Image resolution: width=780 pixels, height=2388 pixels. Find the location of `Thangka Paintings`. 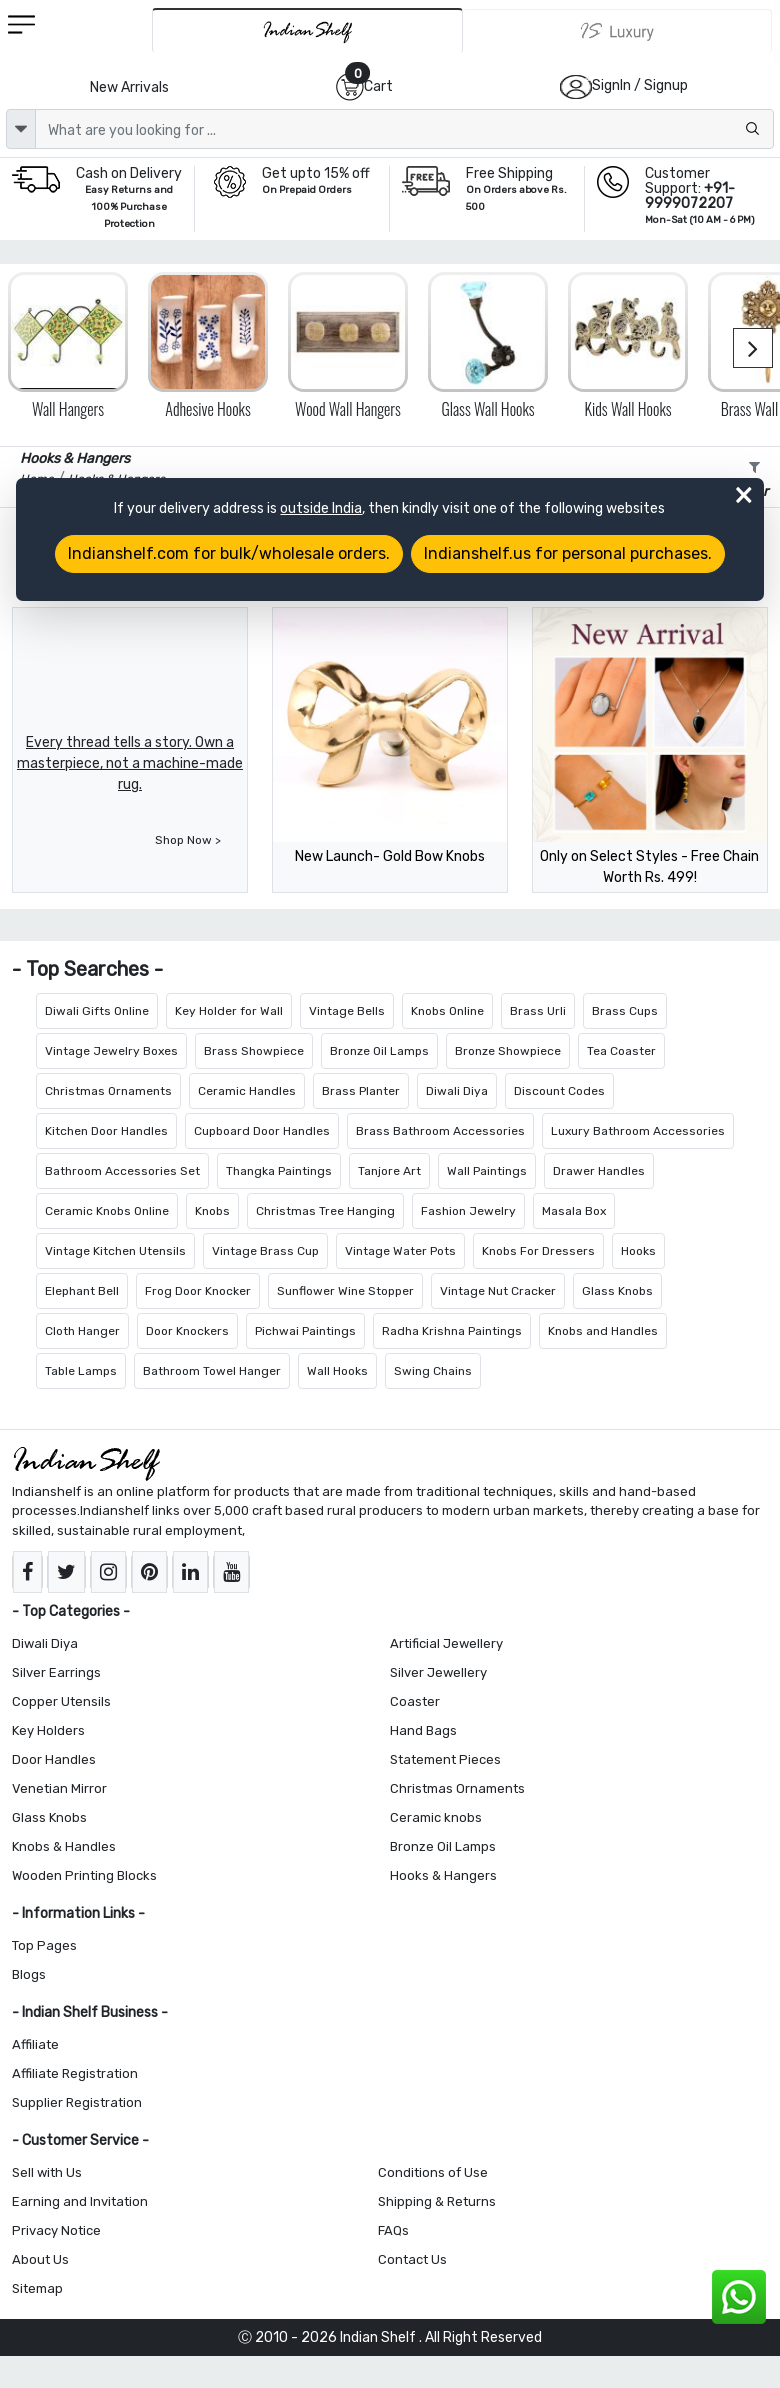

Thangka Paintings is located at coordinates (279, 1171).